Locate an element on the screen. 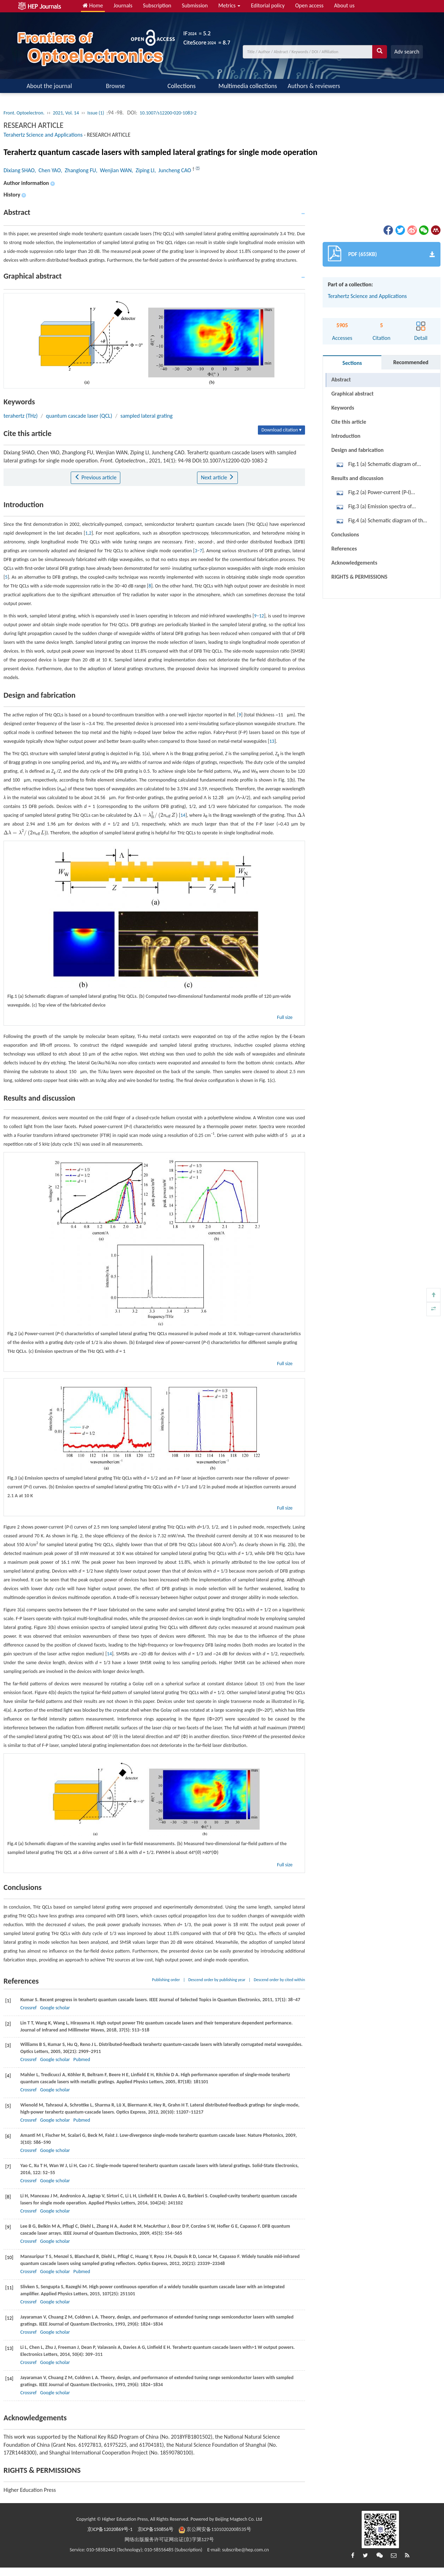 The image size is (444, 2576). , Ziping LI is located at coordinates (143, 170).